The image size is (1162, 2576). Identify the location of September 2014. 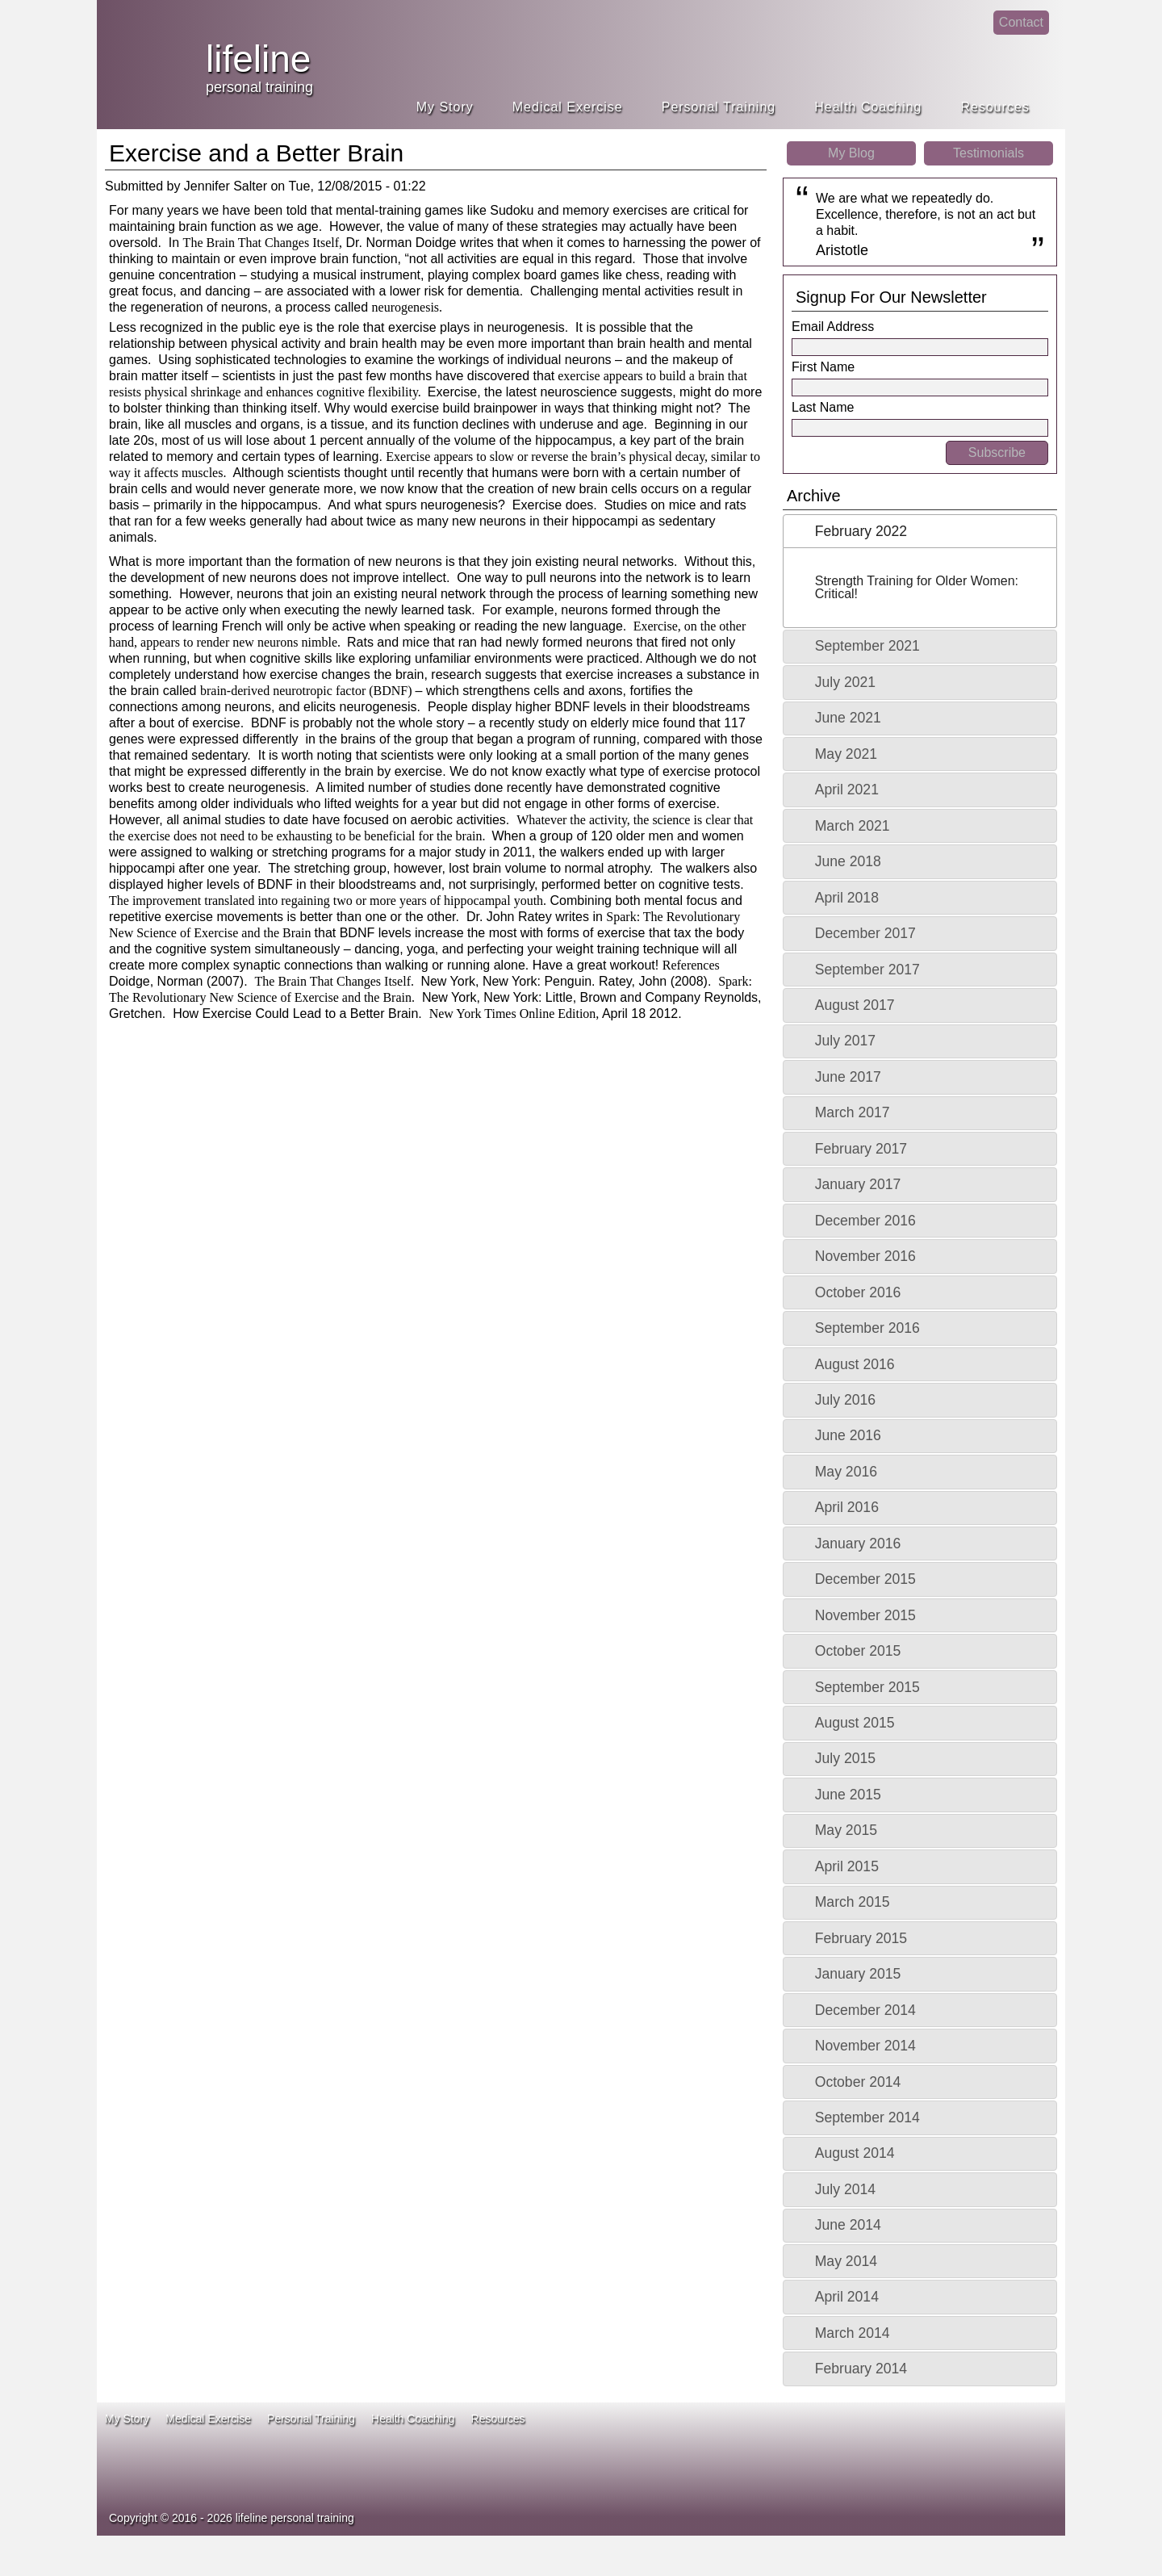
(867, 2117).